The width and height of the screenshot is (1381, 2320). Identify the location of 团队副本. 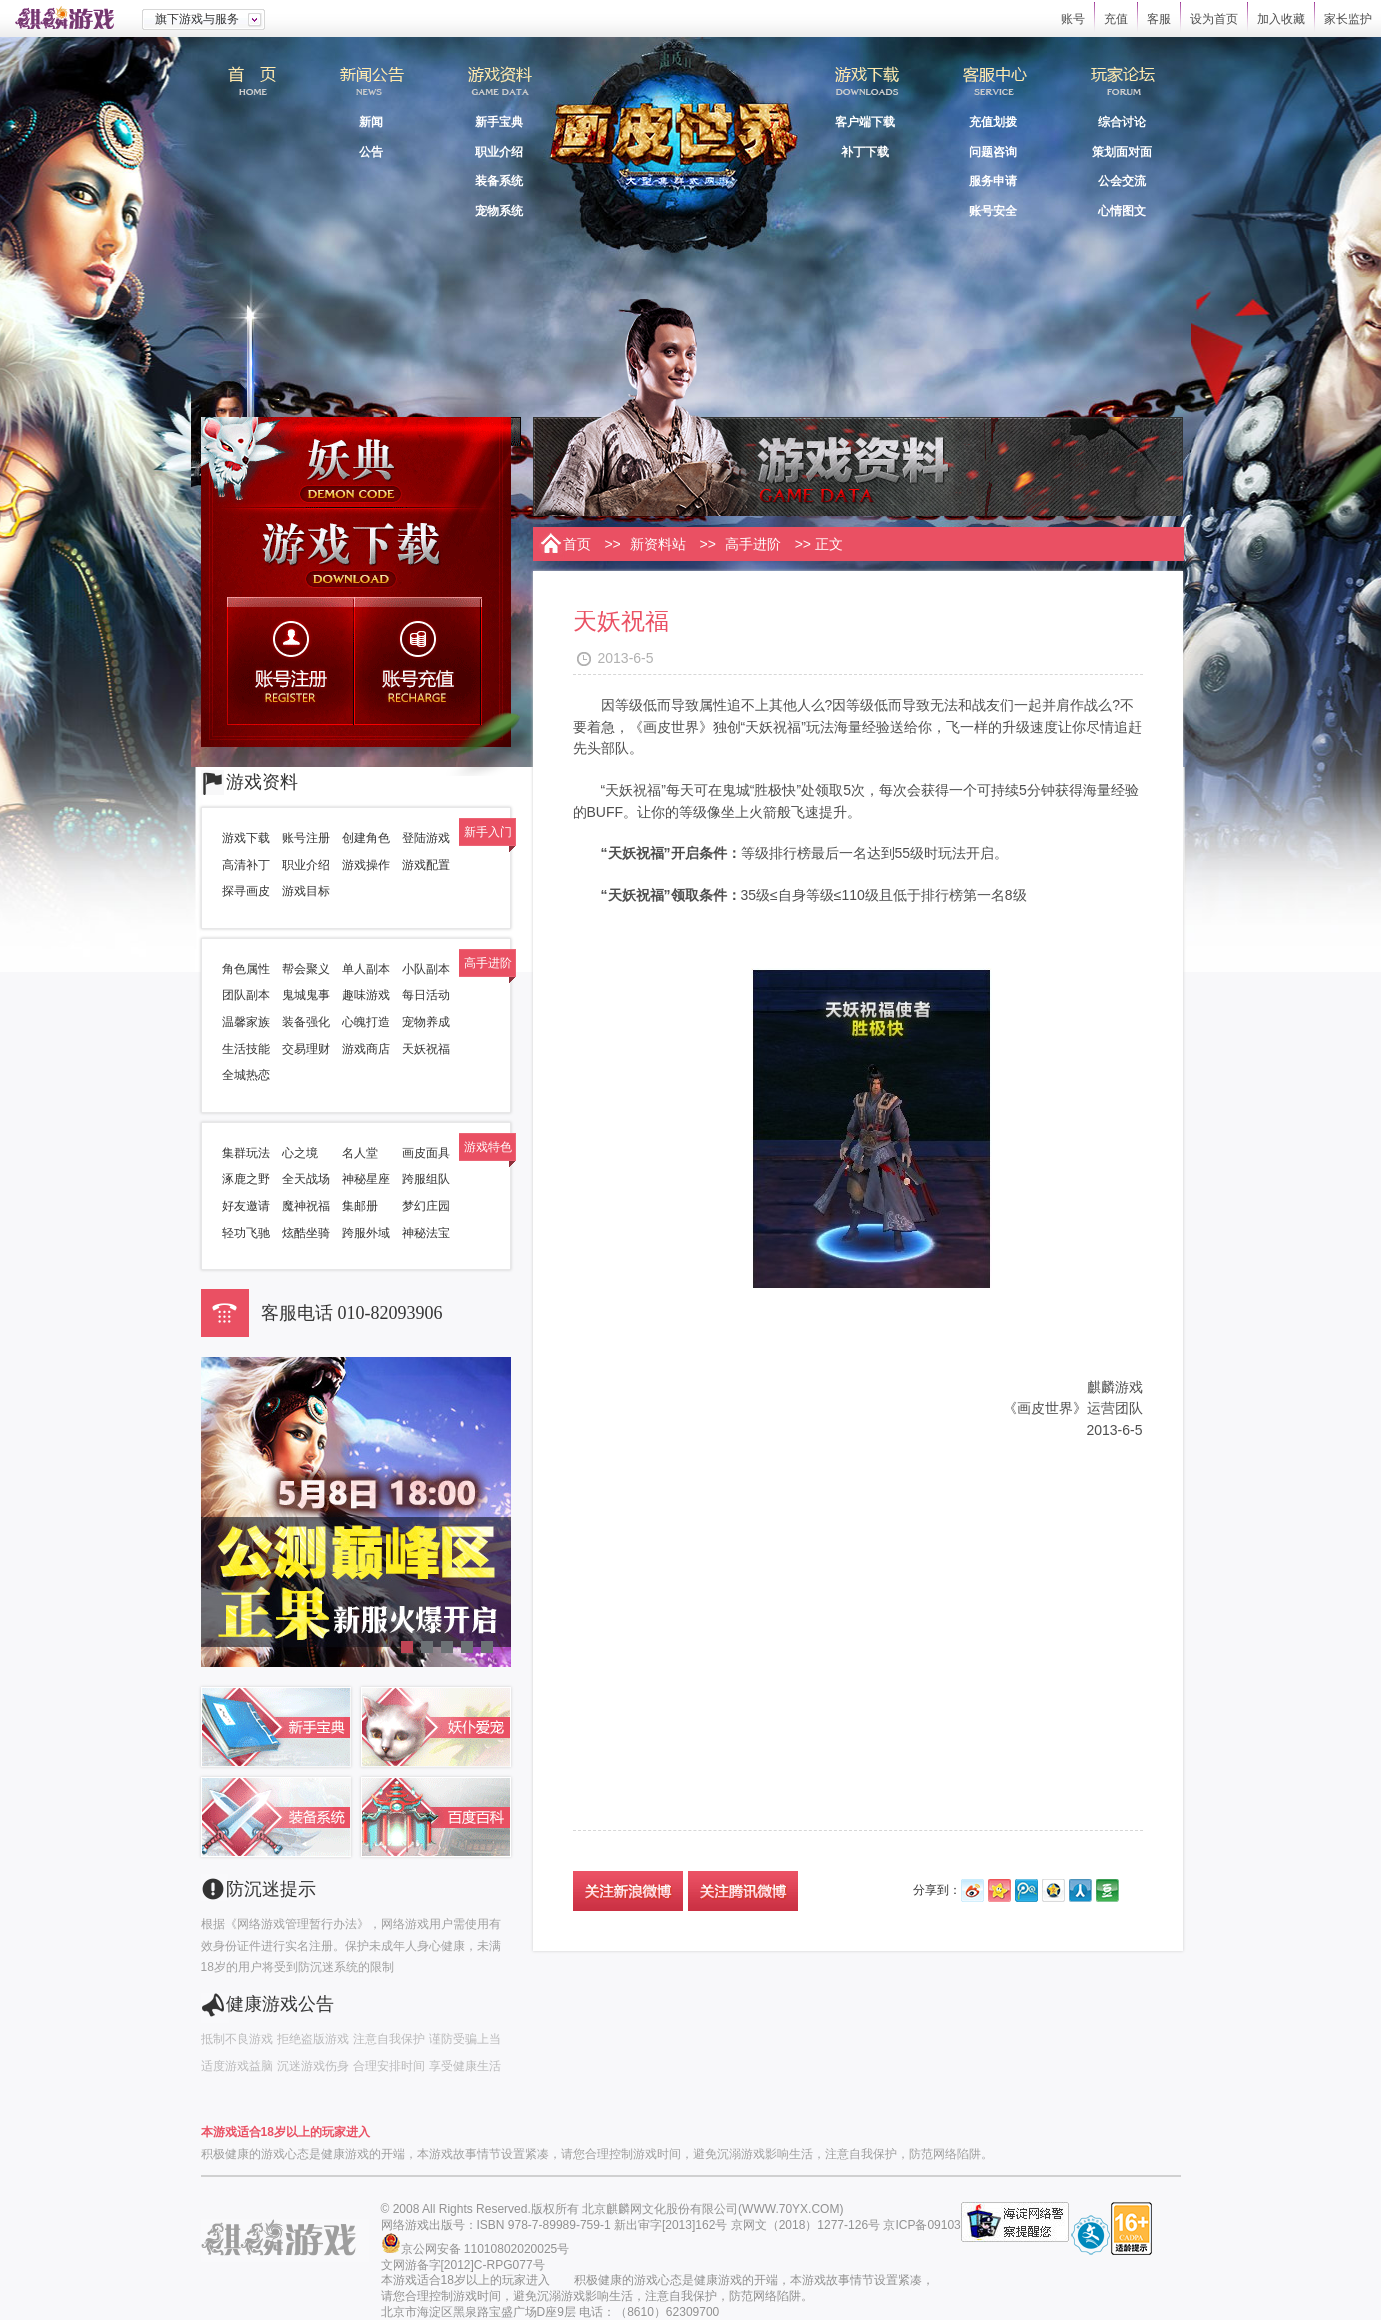
(246, 995).